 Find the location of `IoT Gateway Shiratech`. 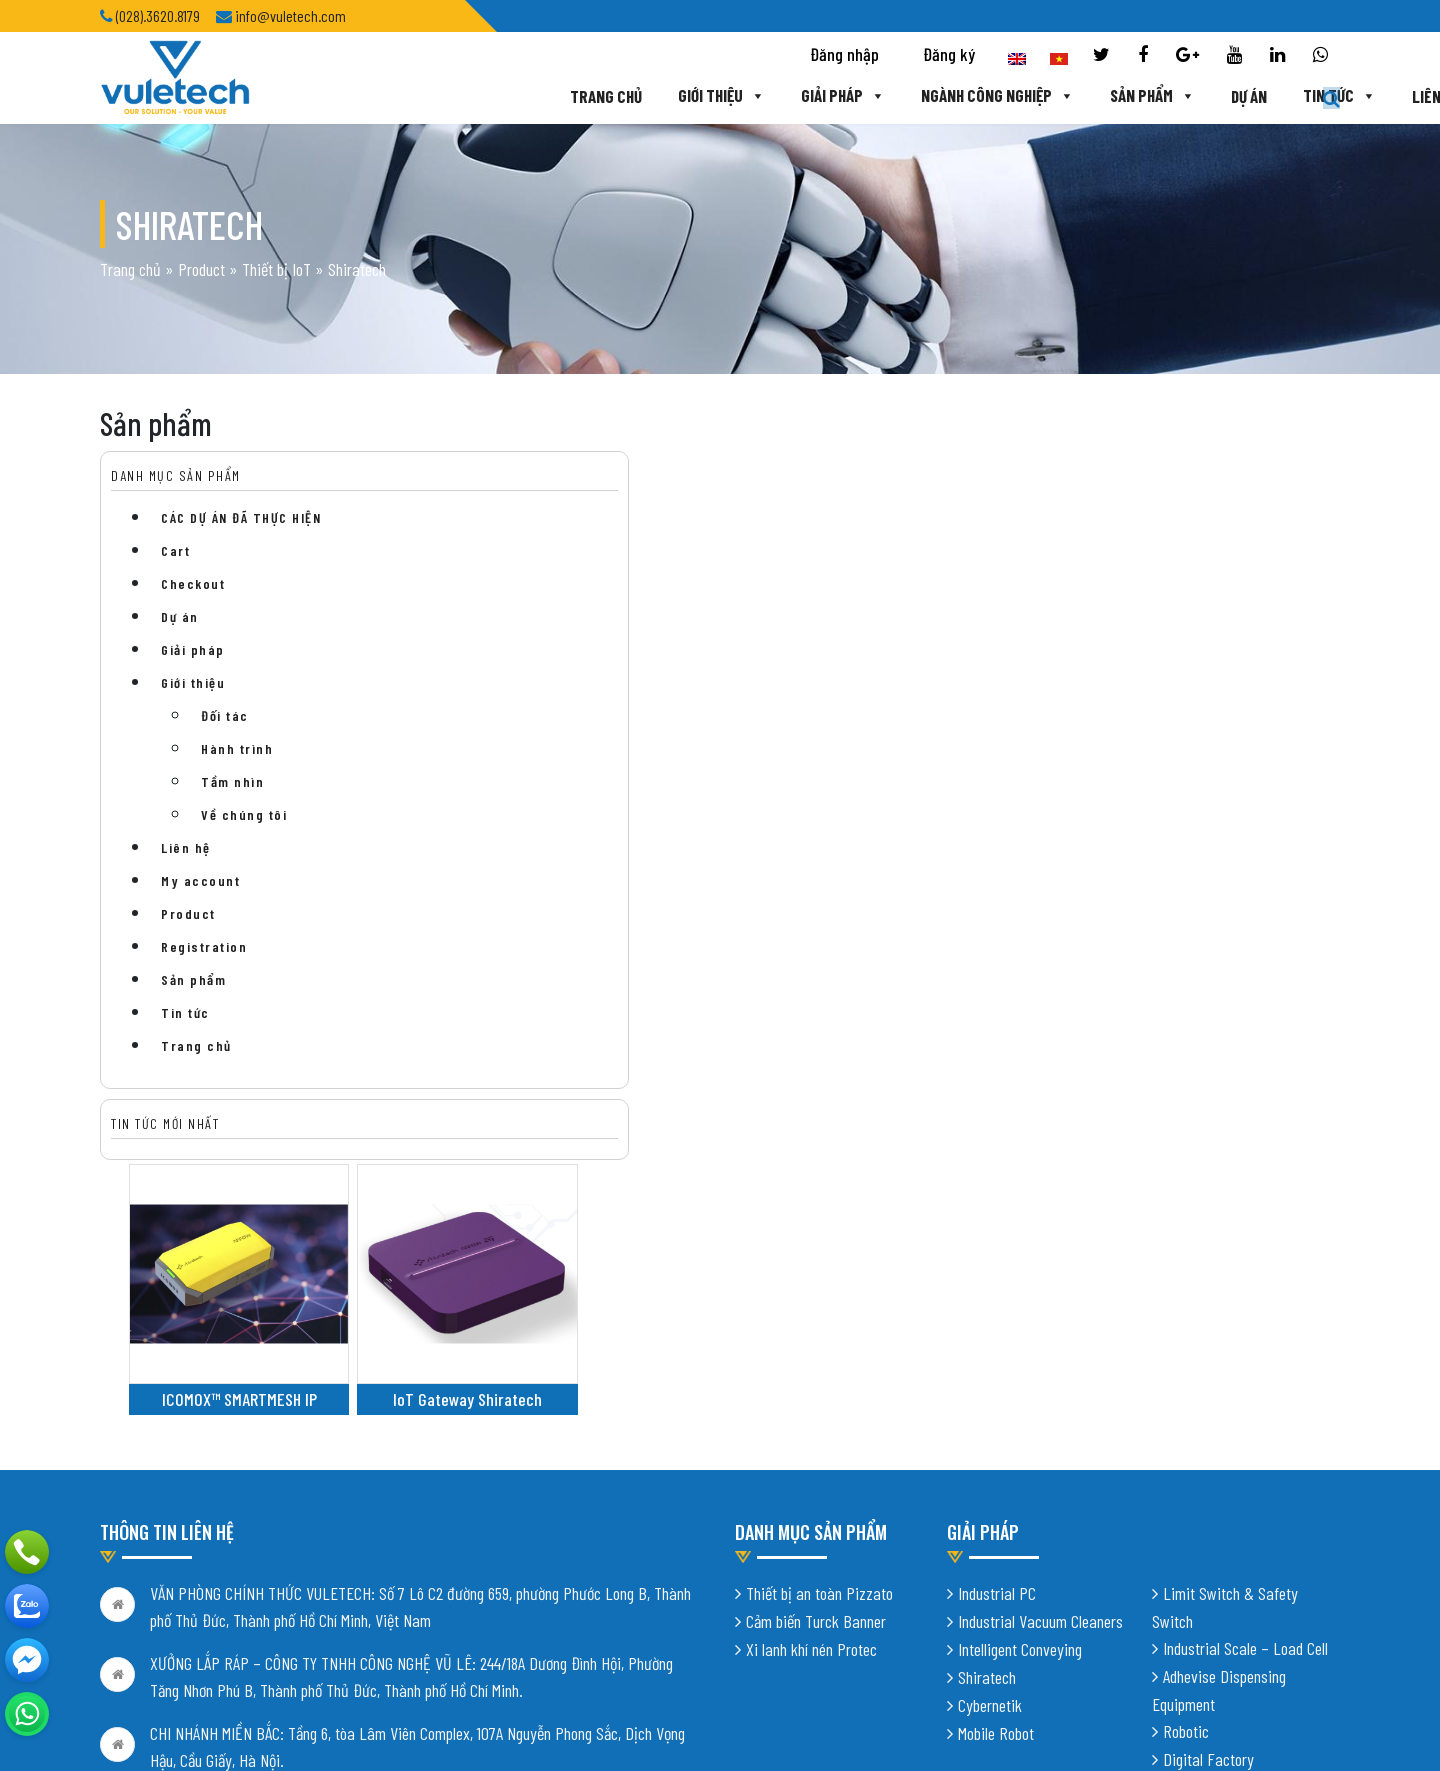

IoT Gateway Shiratech is located at coordinates (744, 652).